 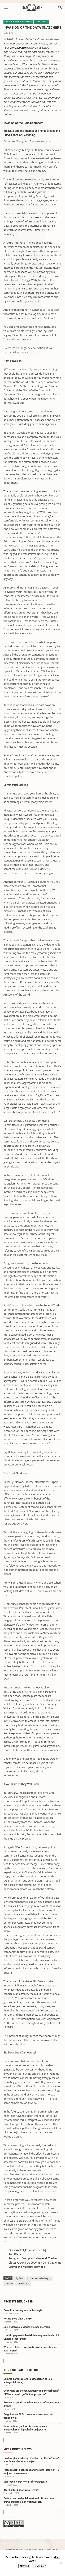 I want to click on Dossier Internet of Things, so click(x=18, y=21).